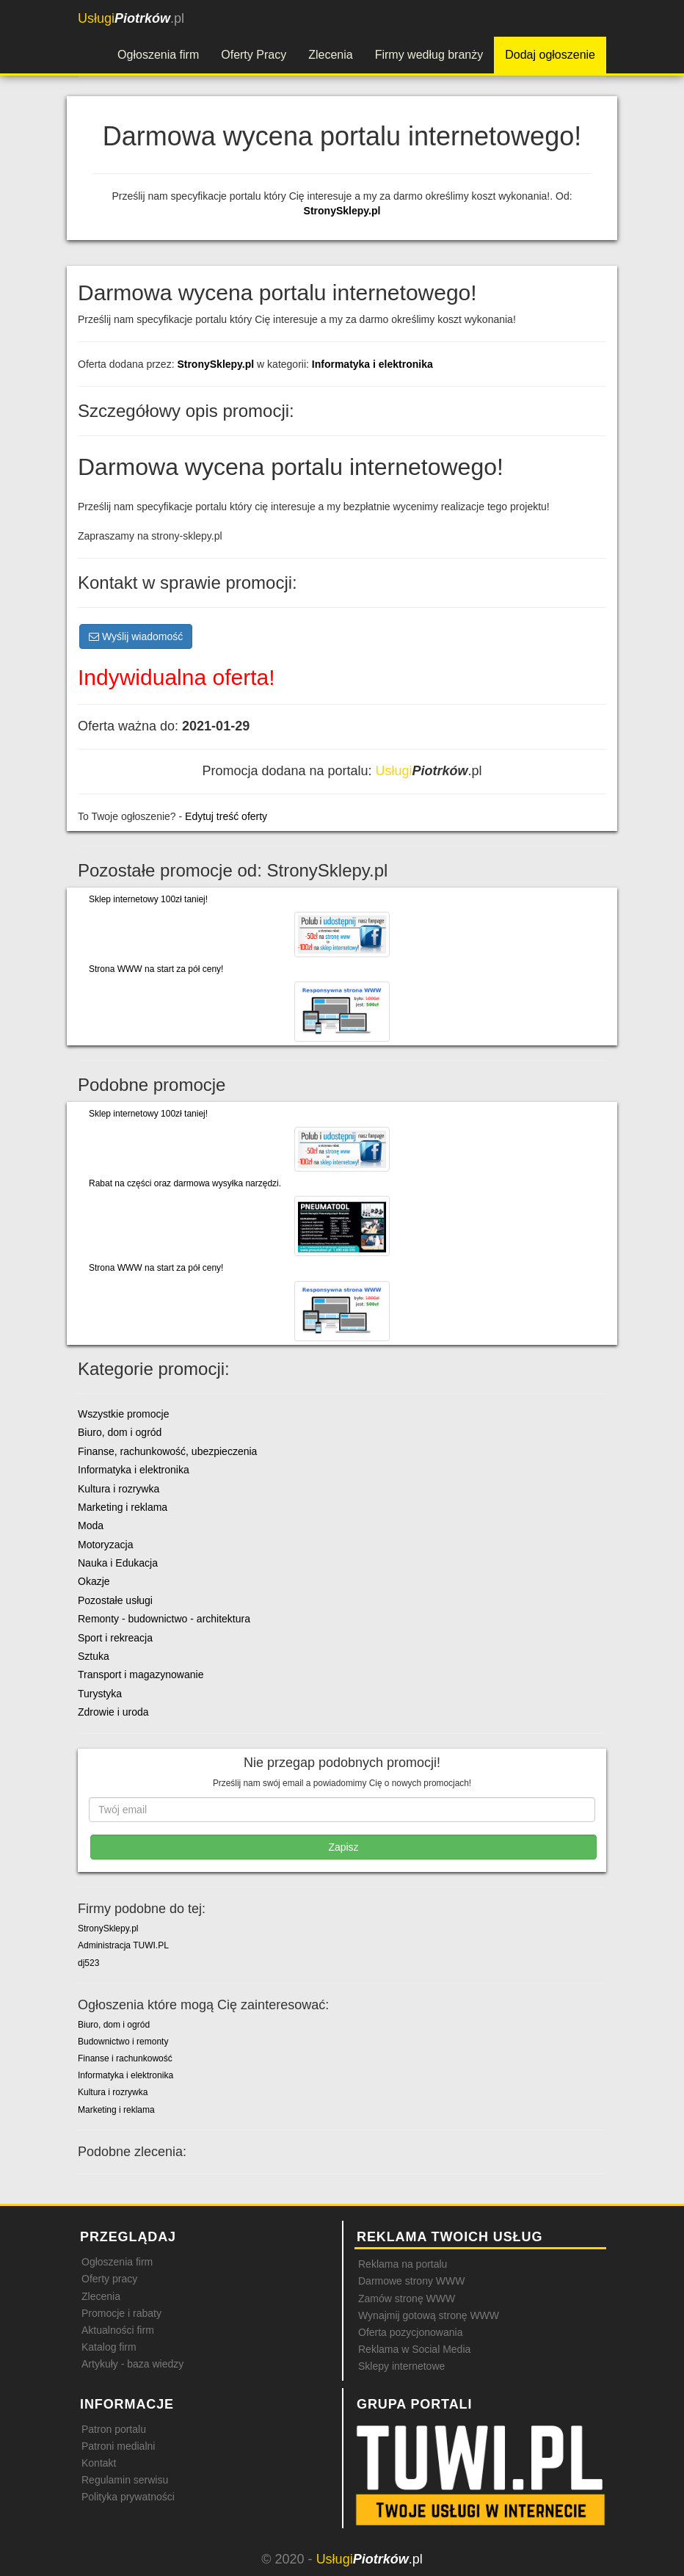  I want to click on Okazje, so click(94, 1581).